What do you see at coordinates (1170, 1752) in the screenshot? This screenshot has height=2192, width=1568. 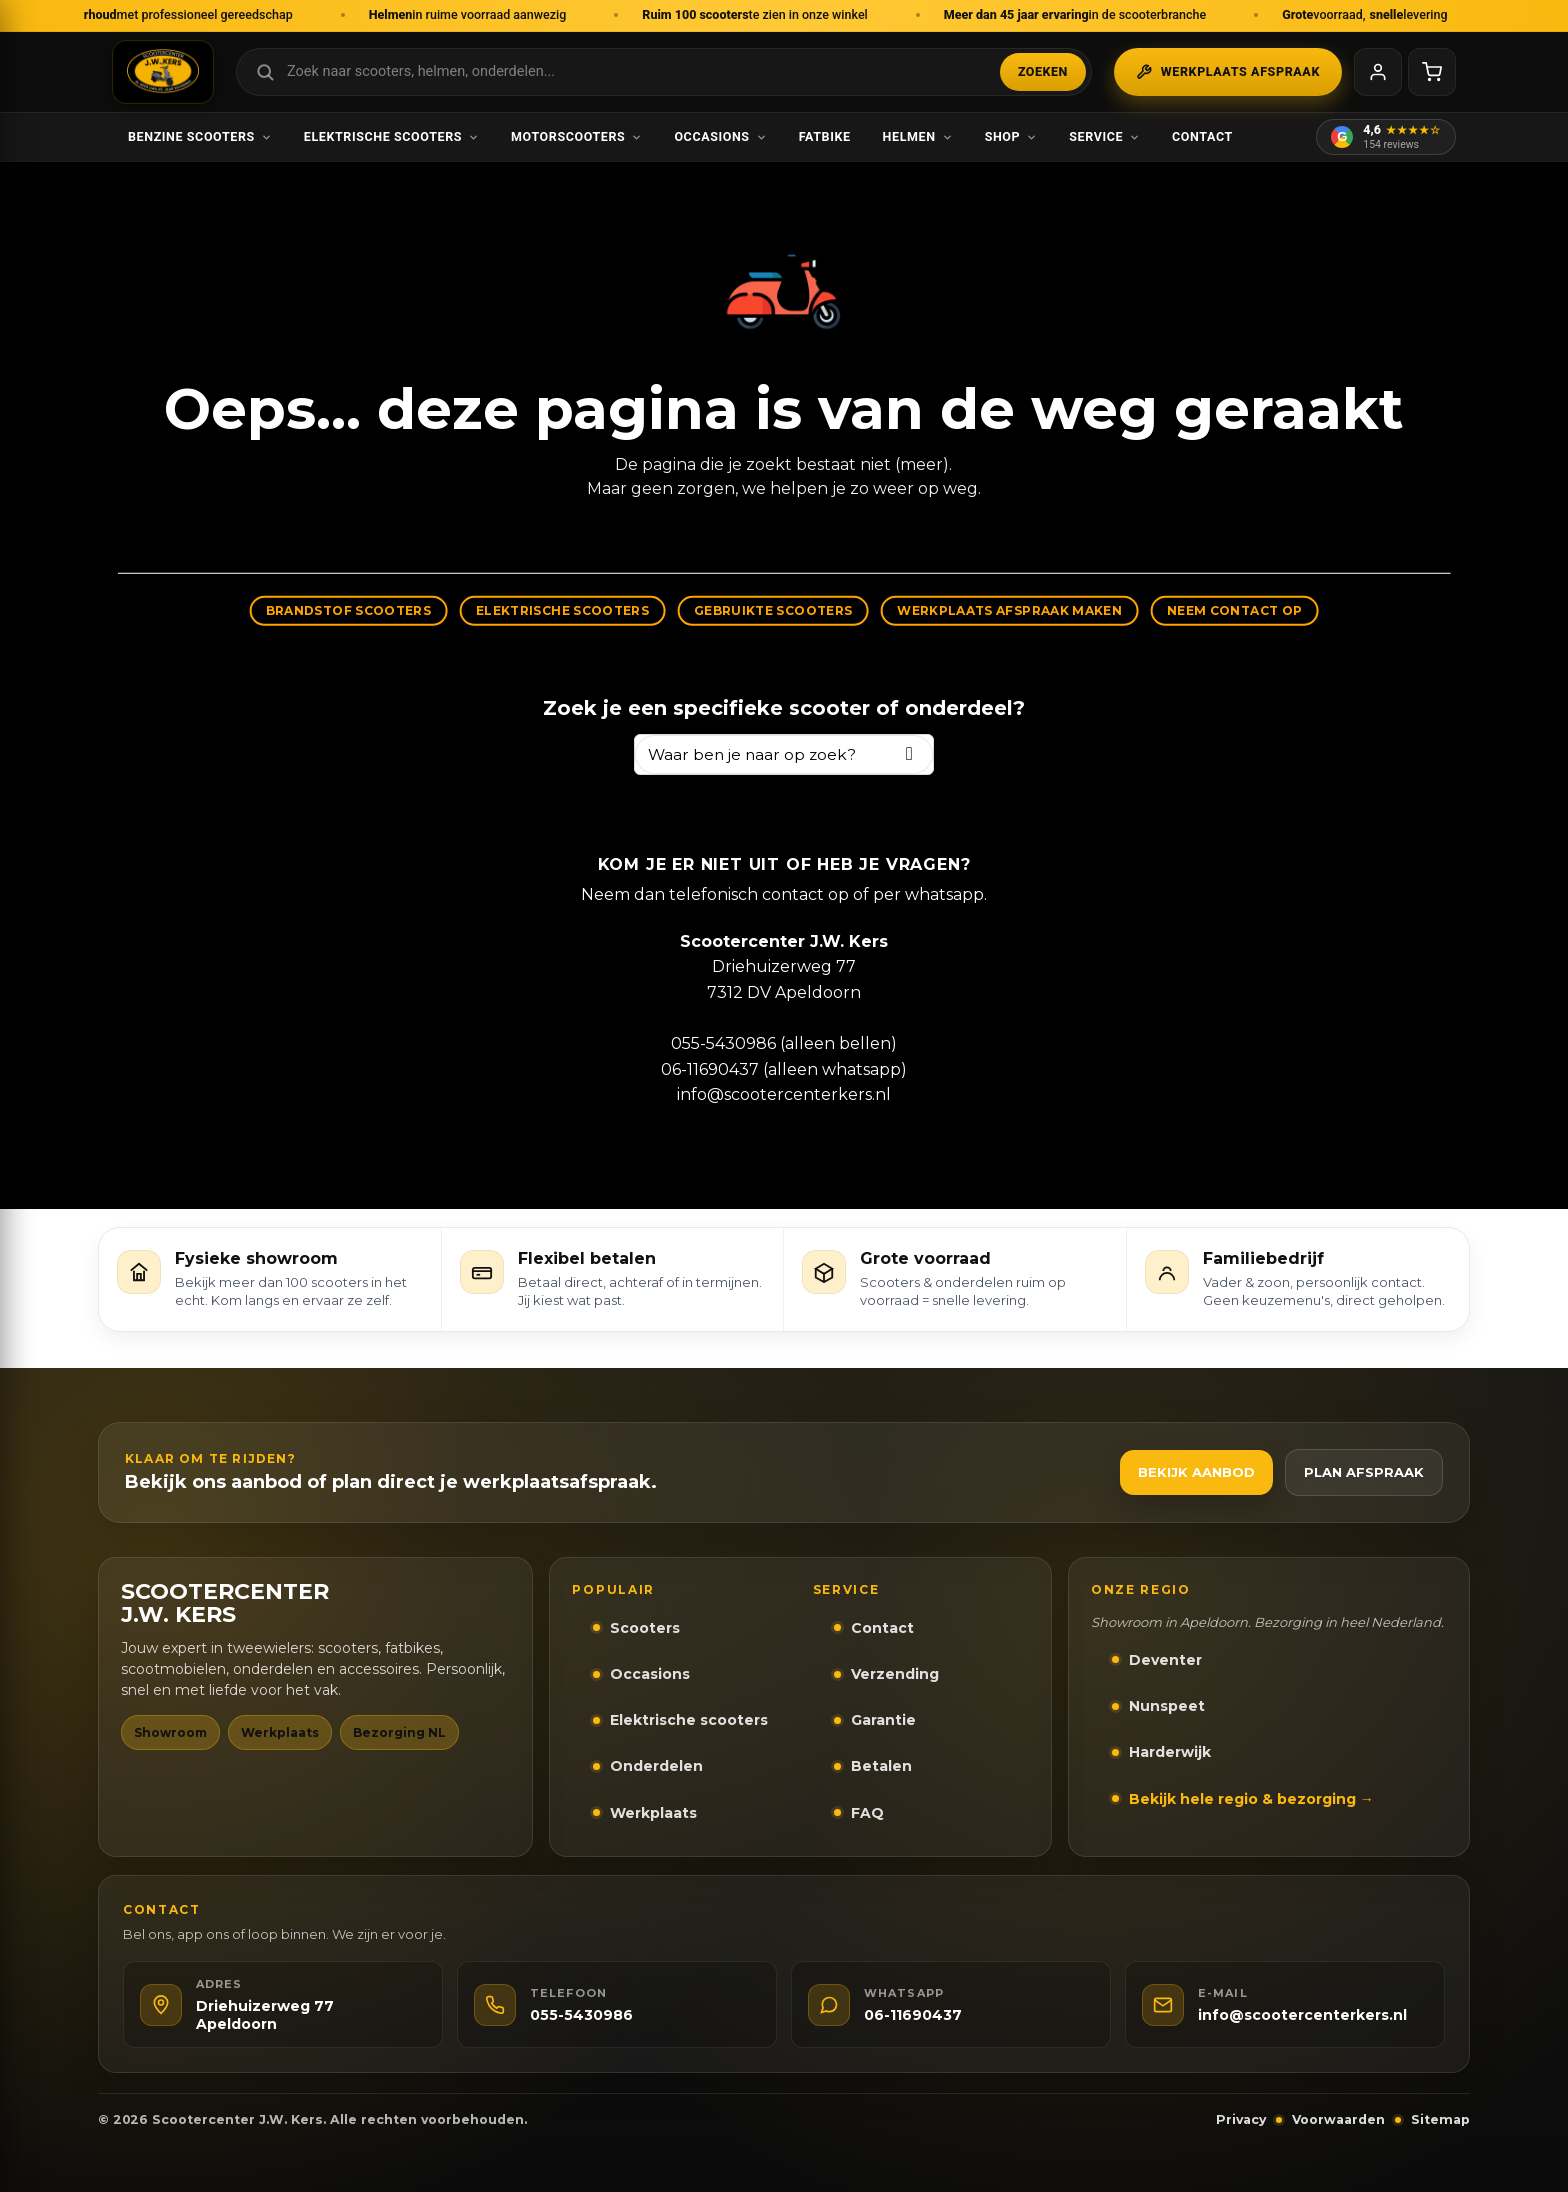 I see `Harderwijk` at bounding box center [1170, 1752].